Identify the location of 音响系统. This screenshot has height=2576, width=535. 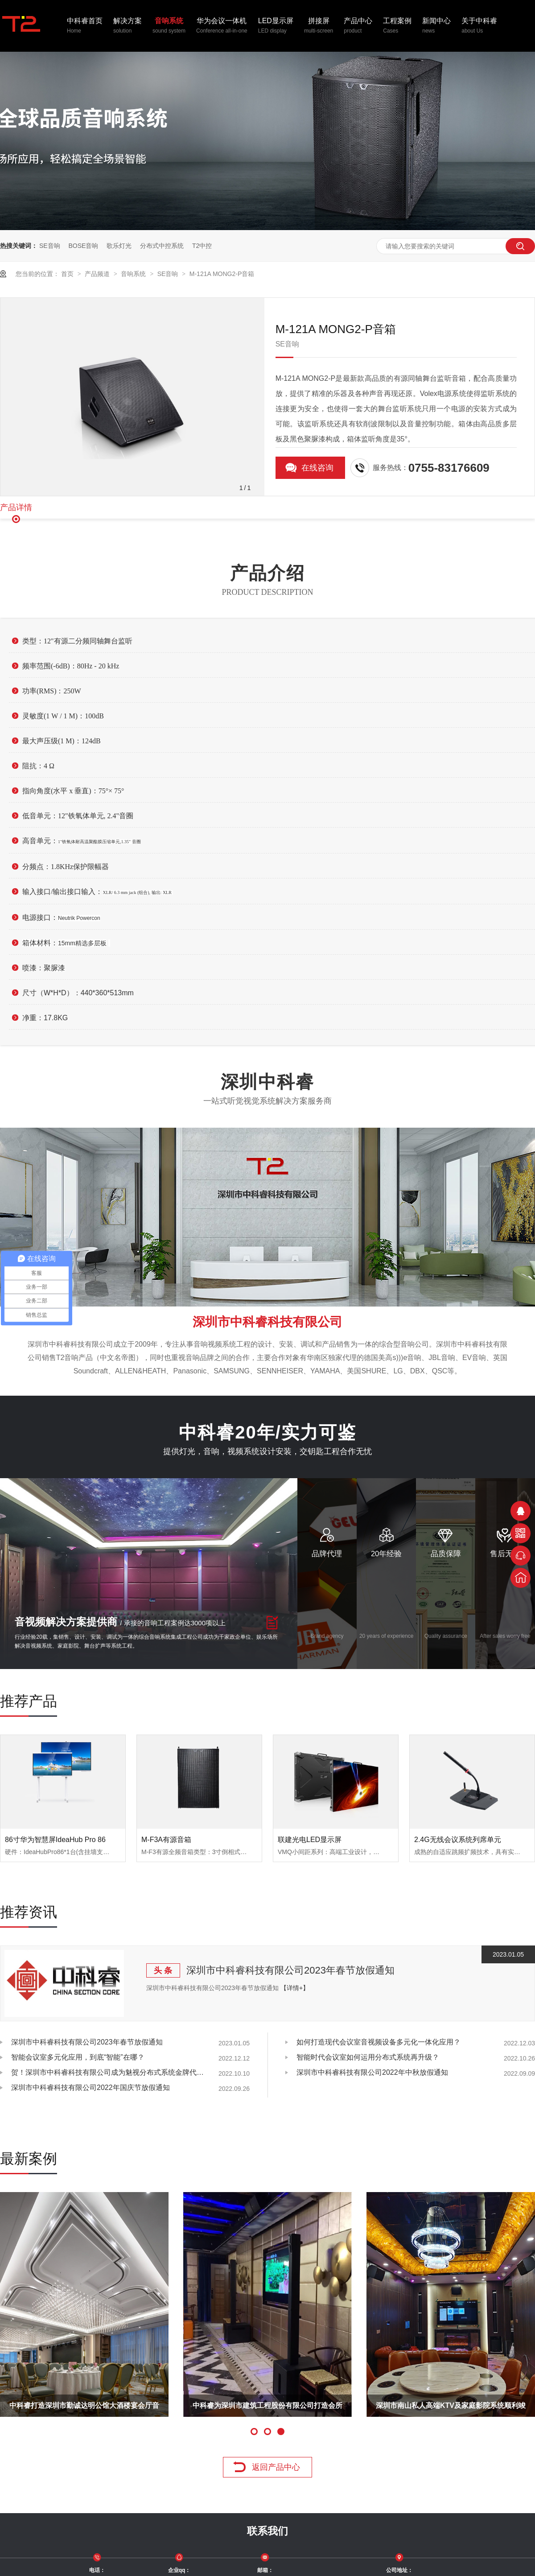
(168, 26).